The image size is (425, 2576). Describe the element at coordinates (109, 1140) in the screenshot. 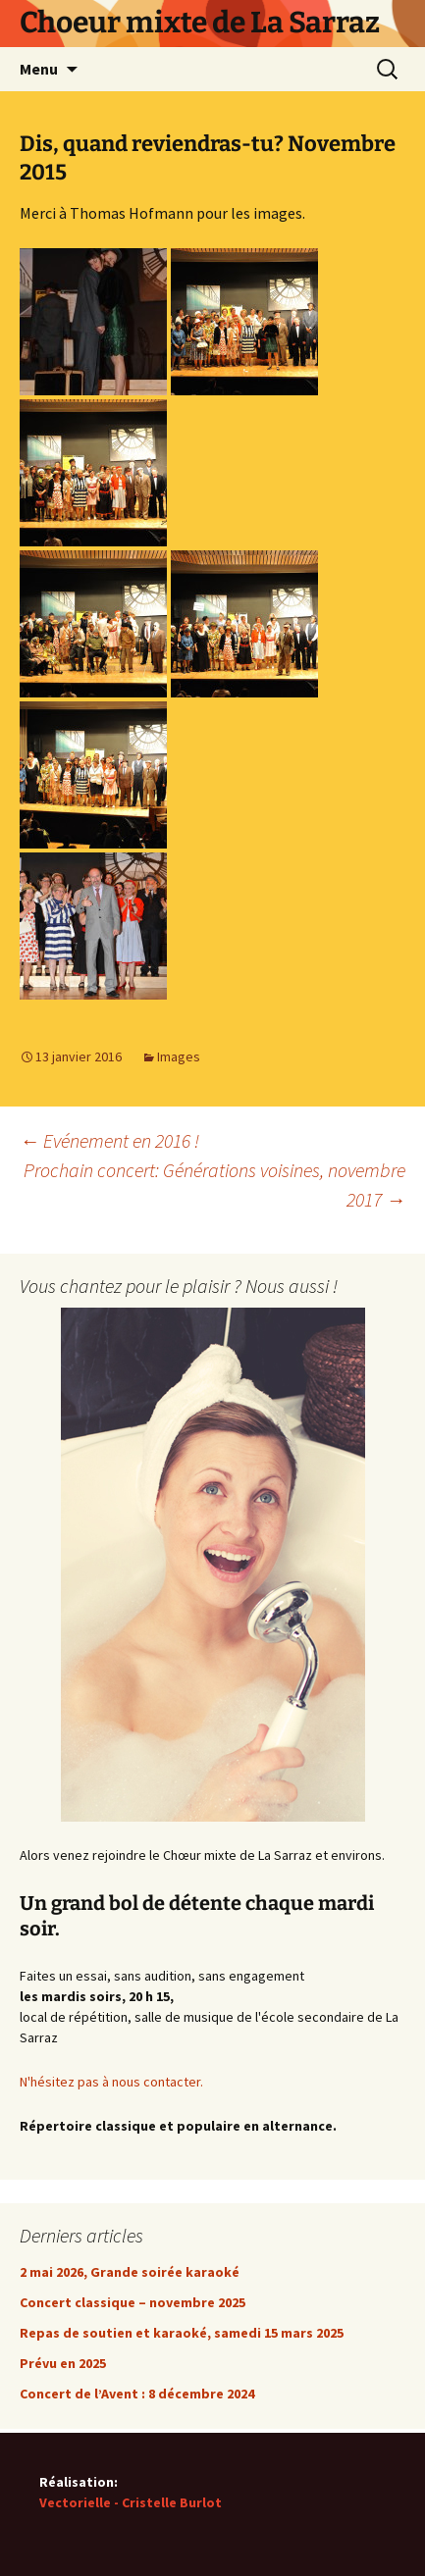

I see `Evénement en 2016 !` at that location.